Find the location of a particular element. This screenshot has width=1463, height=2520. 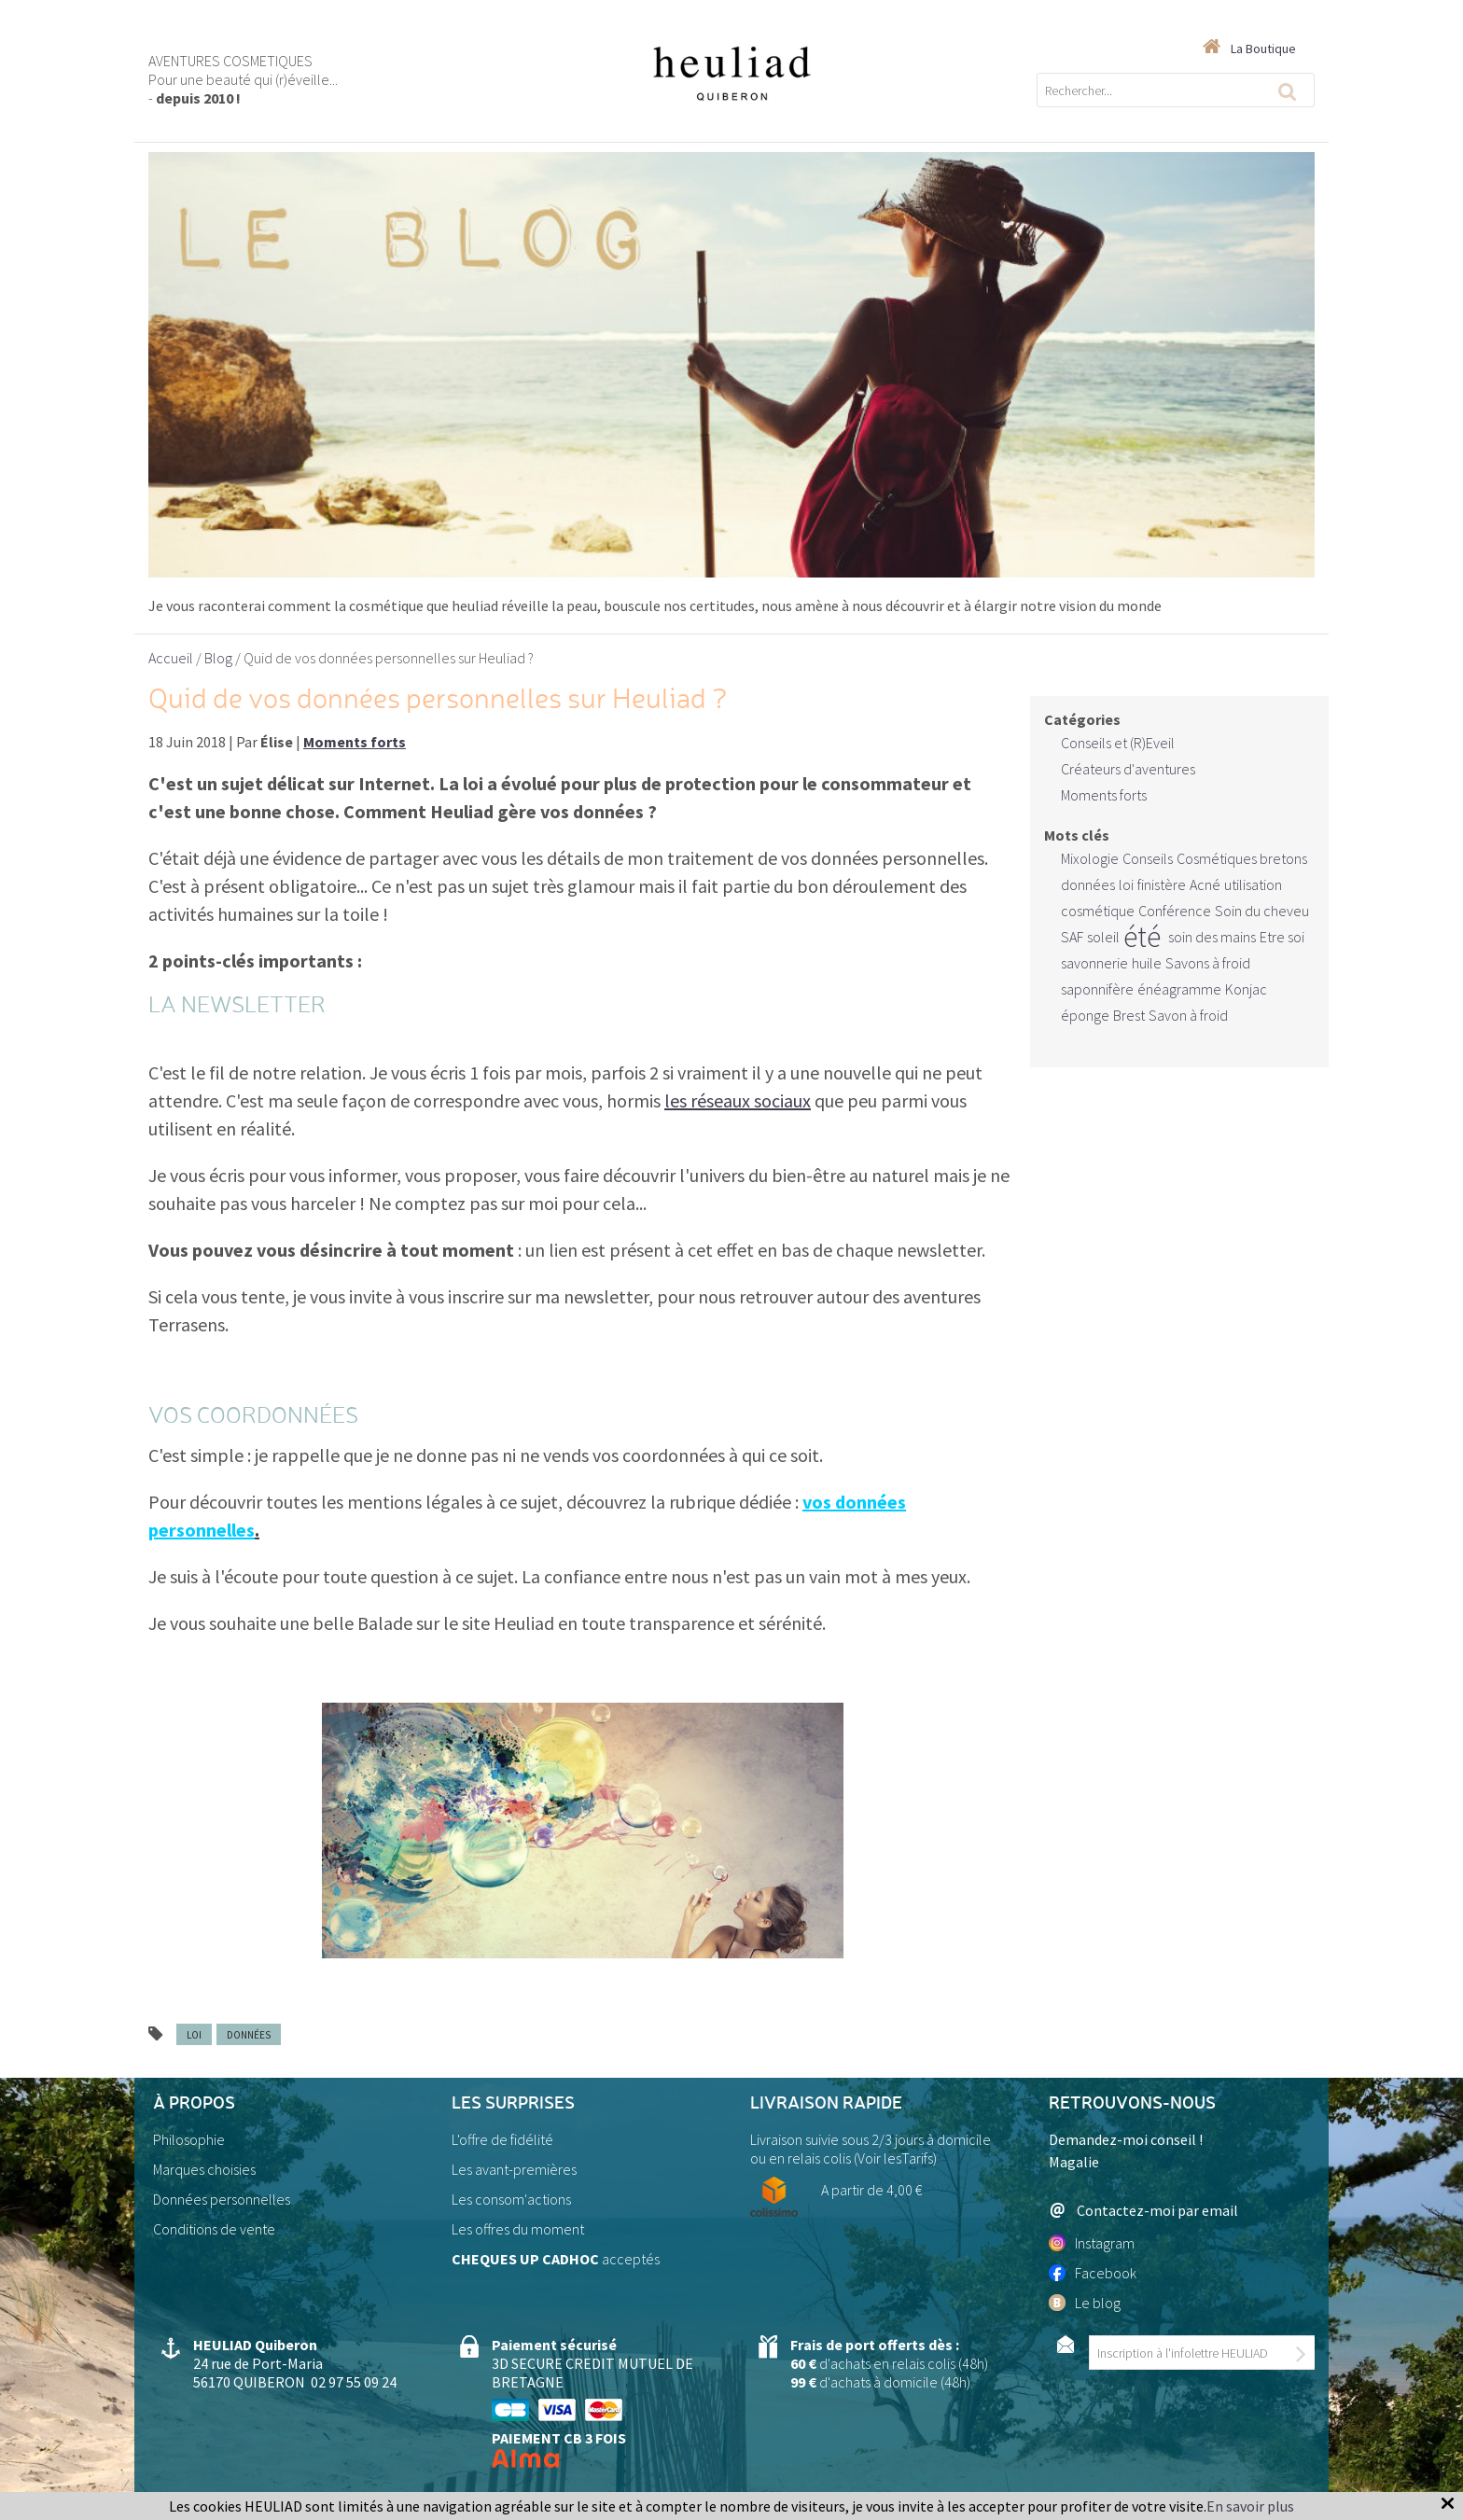

Moments forts is located at coordinates (1104, 795).